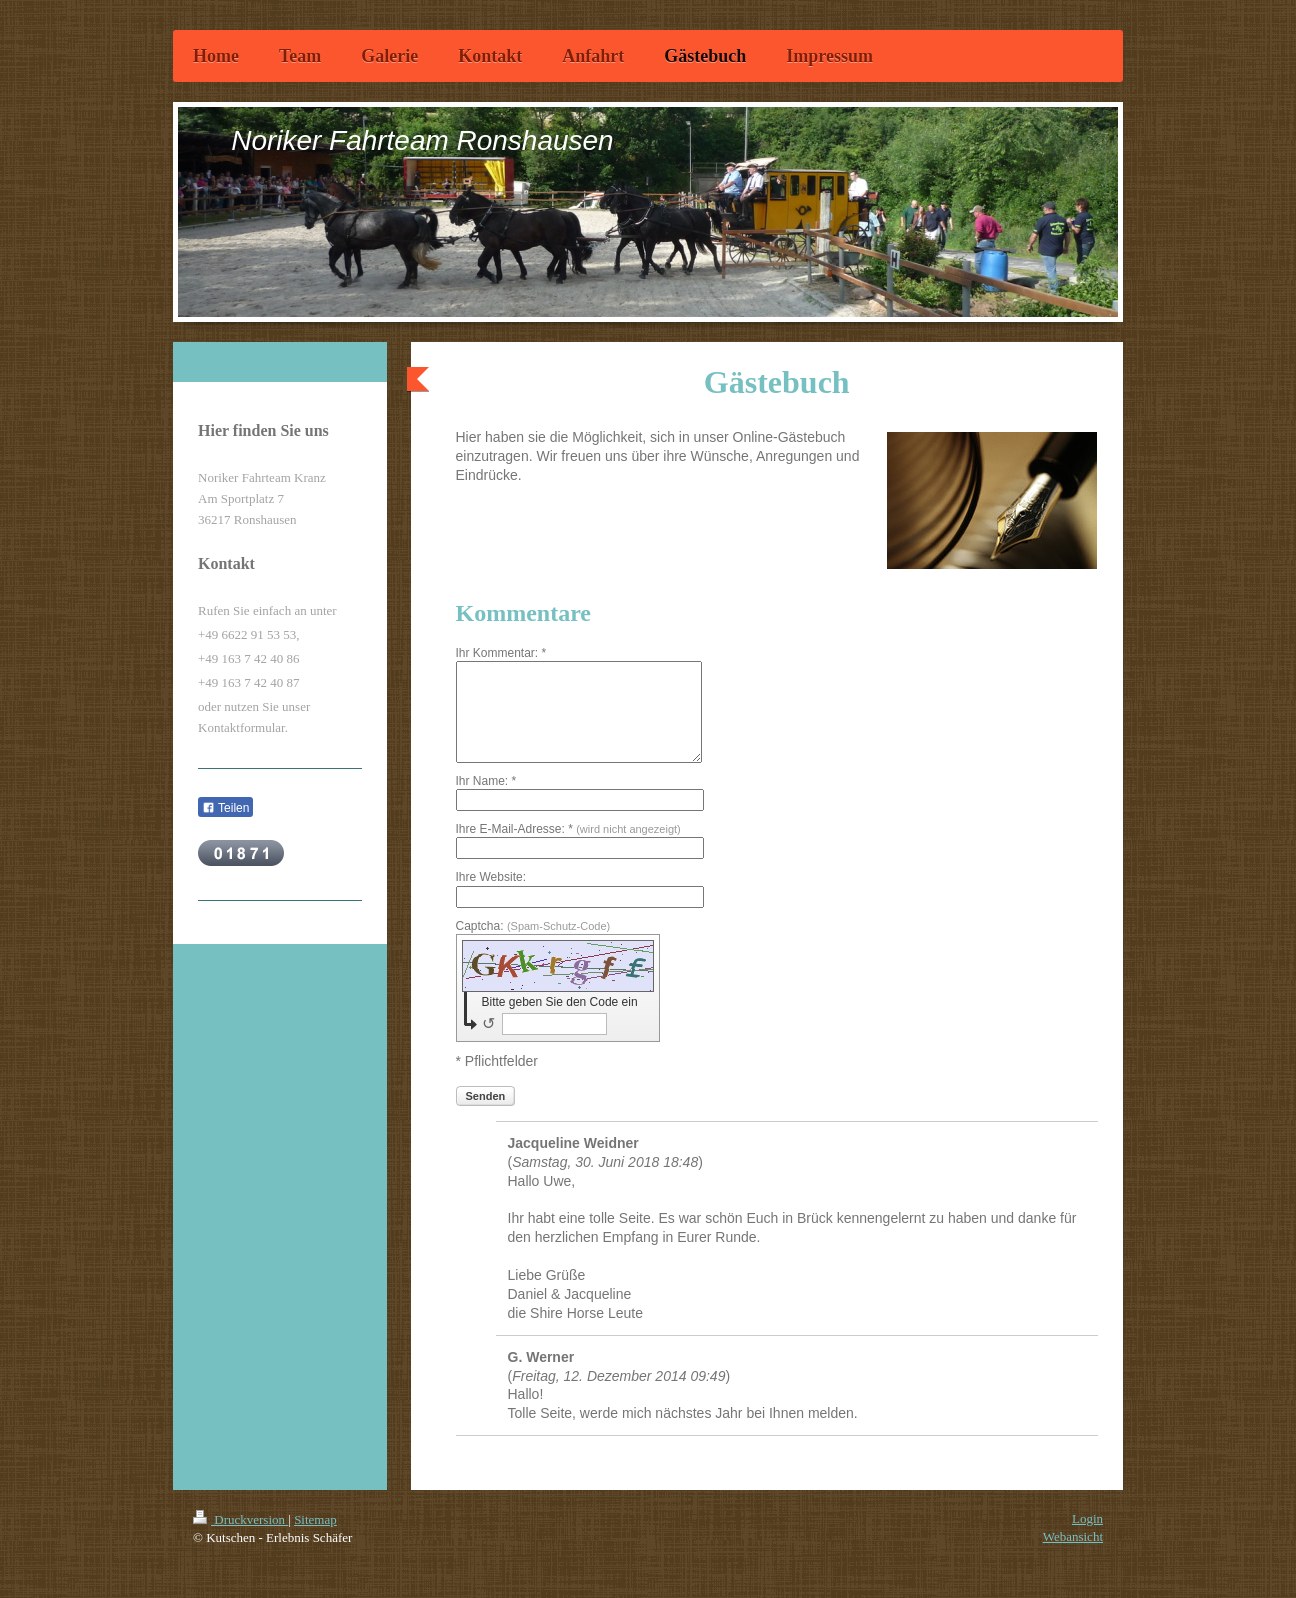  What do you see at coordinates (491, 877) in the screenshot?
I see `Ihre Website:` at bounding box center [491, 877].